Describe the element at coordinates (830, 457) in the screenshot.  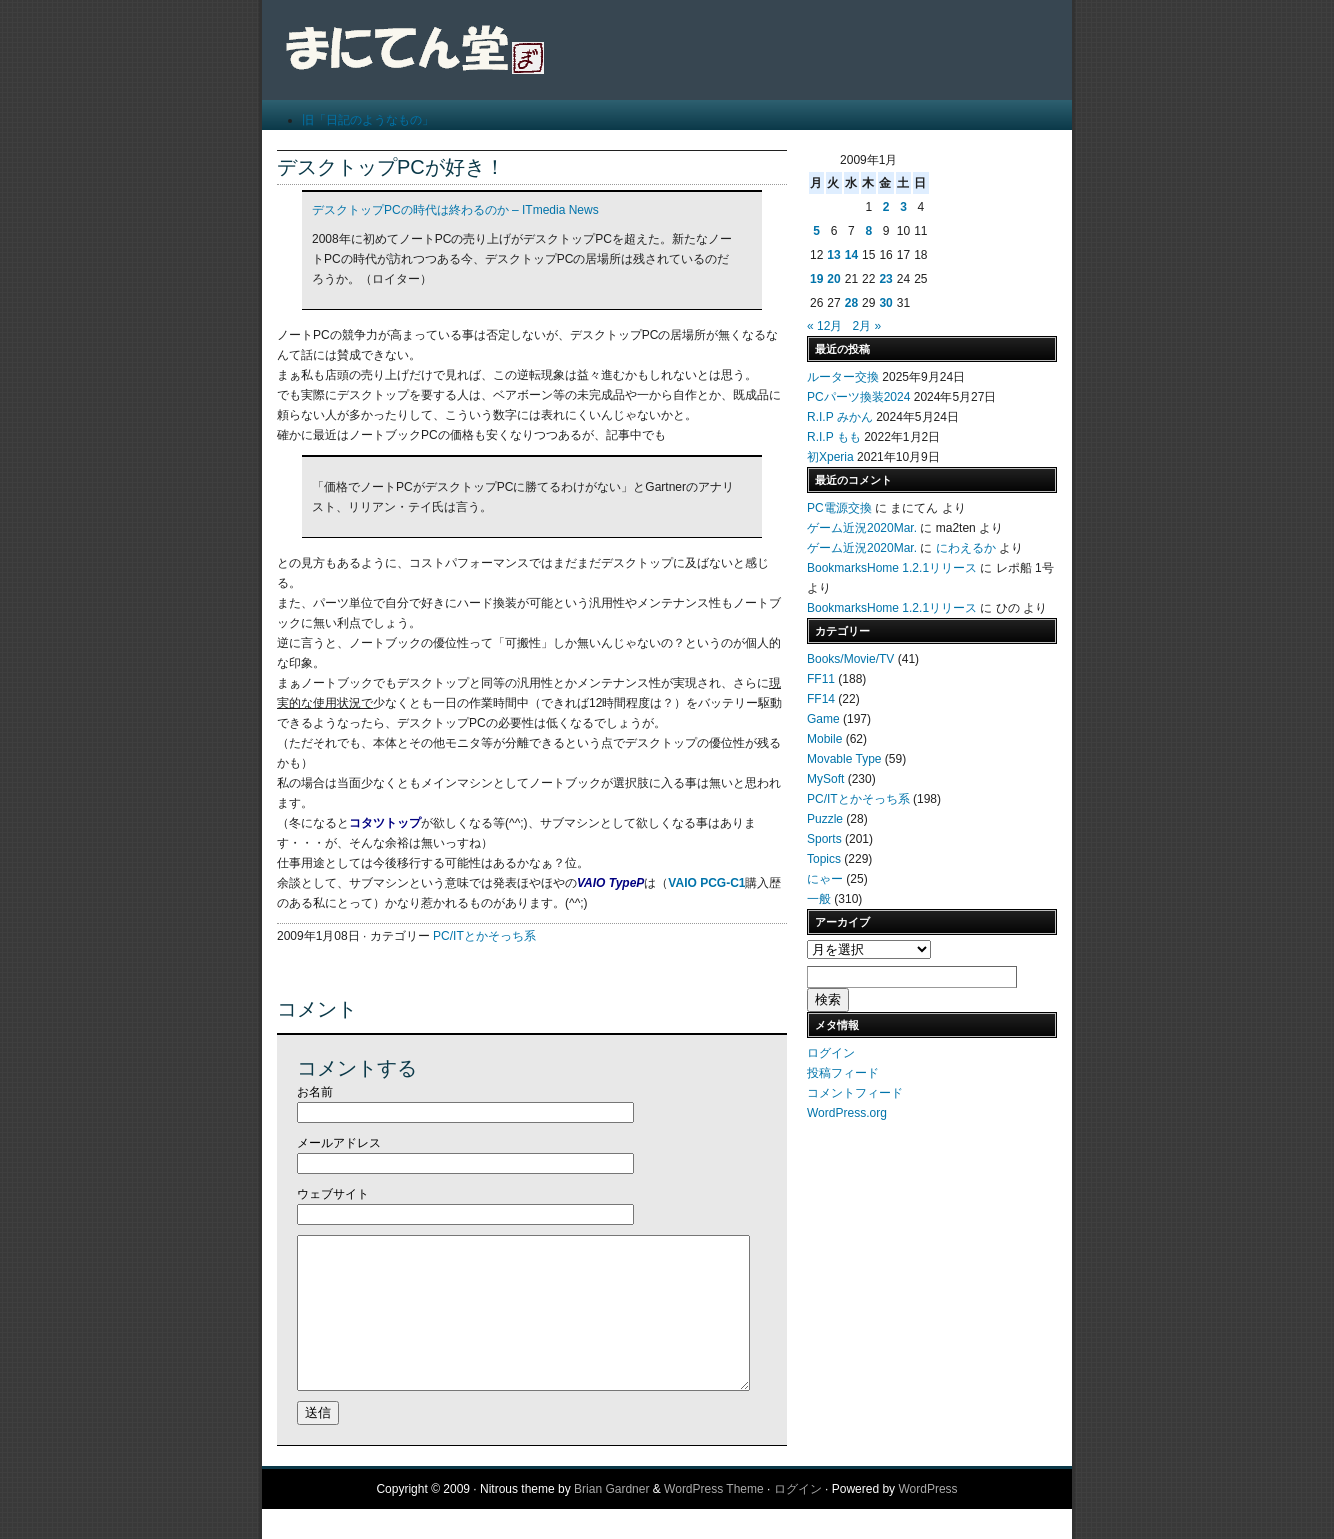
I see `初Xperia` at that location.